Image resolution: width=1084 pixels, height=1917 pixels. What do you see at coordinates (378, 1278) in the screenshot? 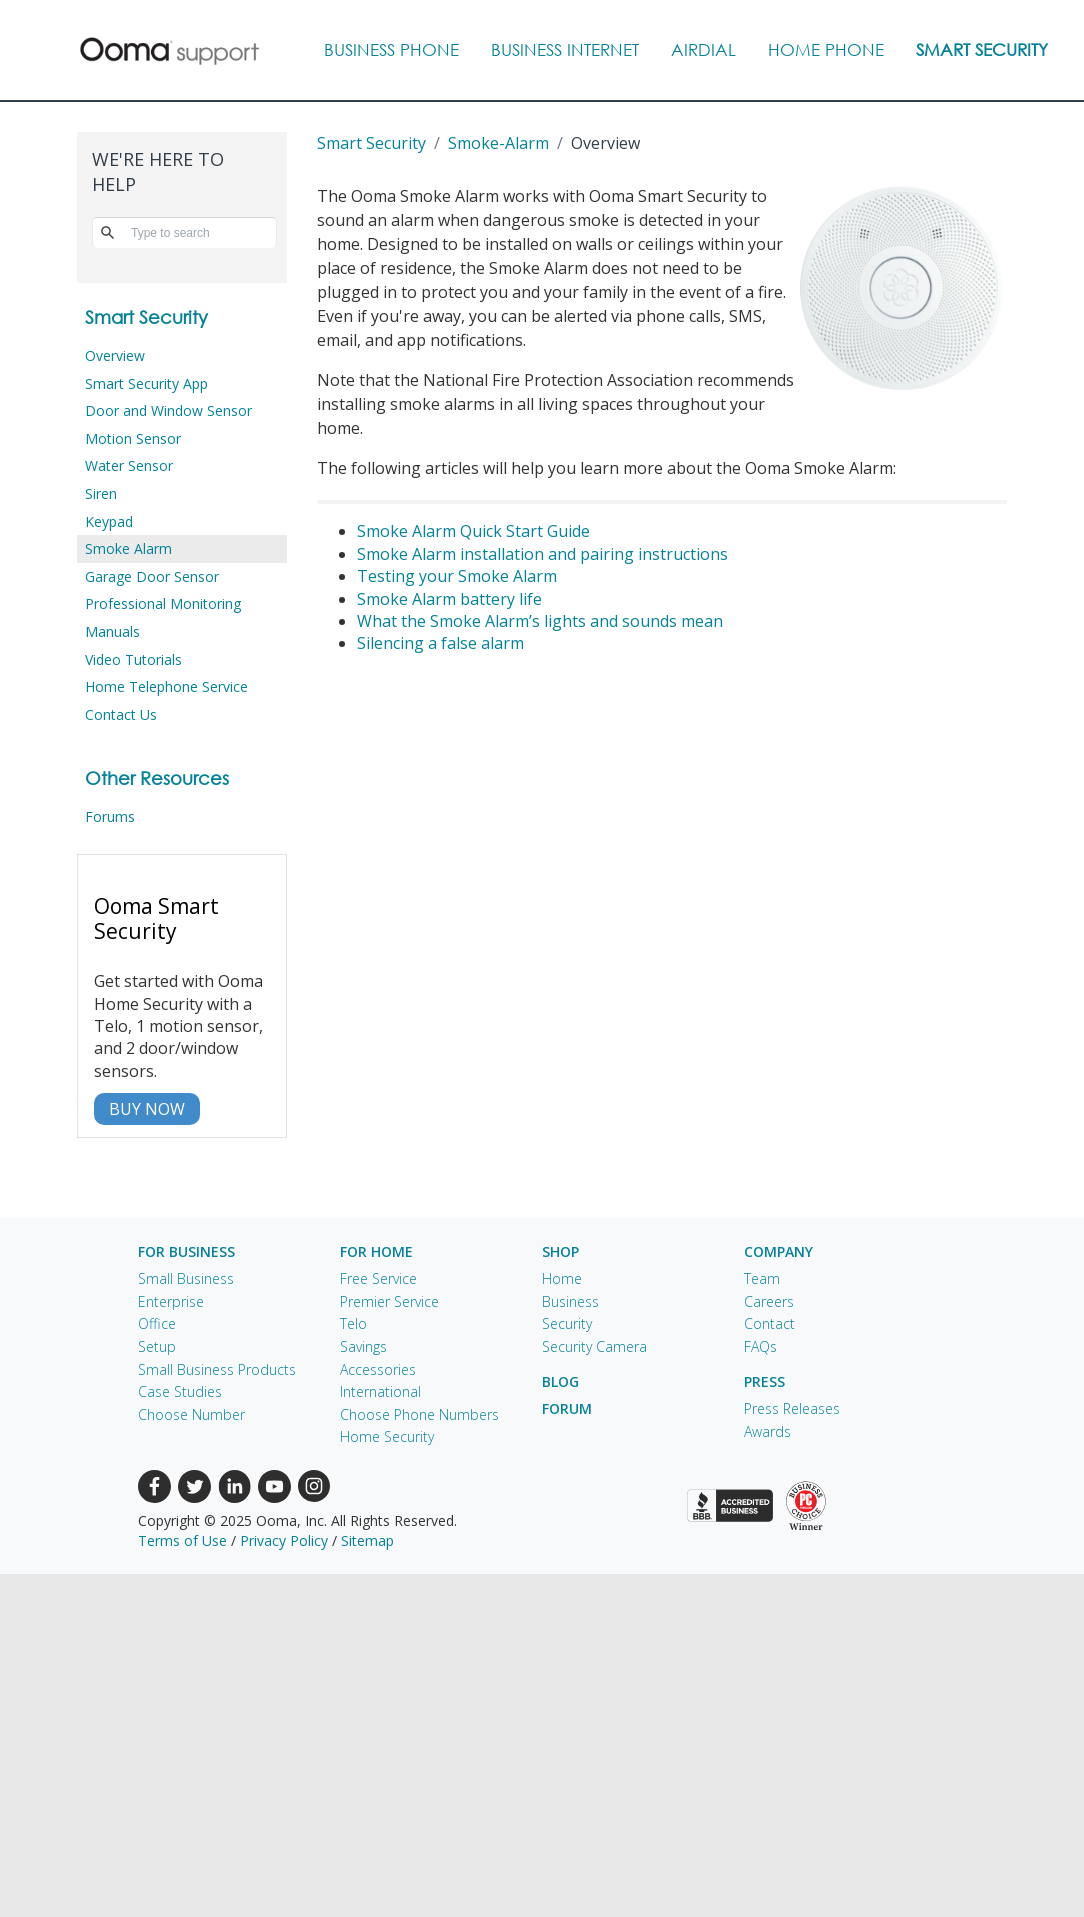
I see `Free Service` at bounding box center [378, 1278].